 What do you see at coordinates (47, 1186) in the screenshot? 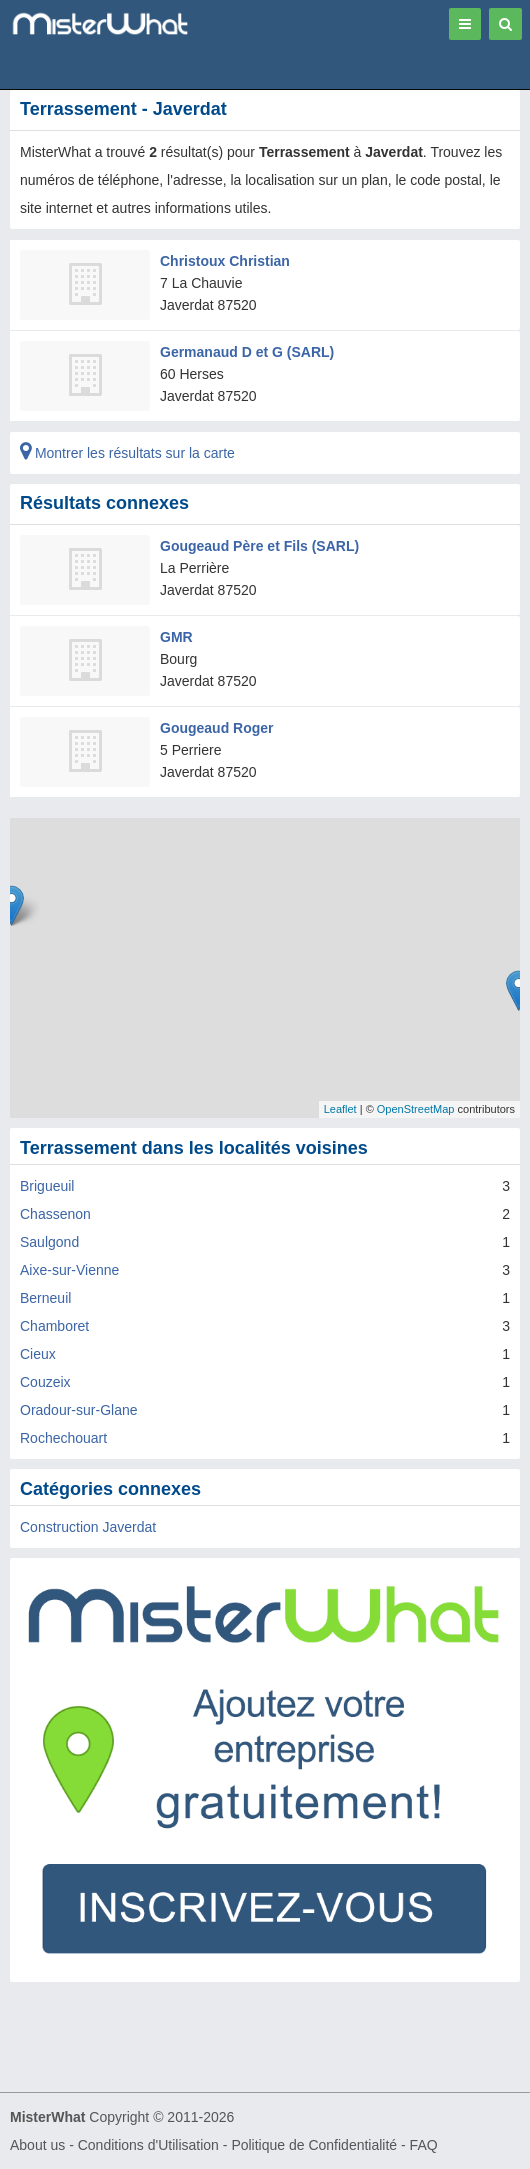
I see `Brigueuil` at bounding box center [47, 1186].